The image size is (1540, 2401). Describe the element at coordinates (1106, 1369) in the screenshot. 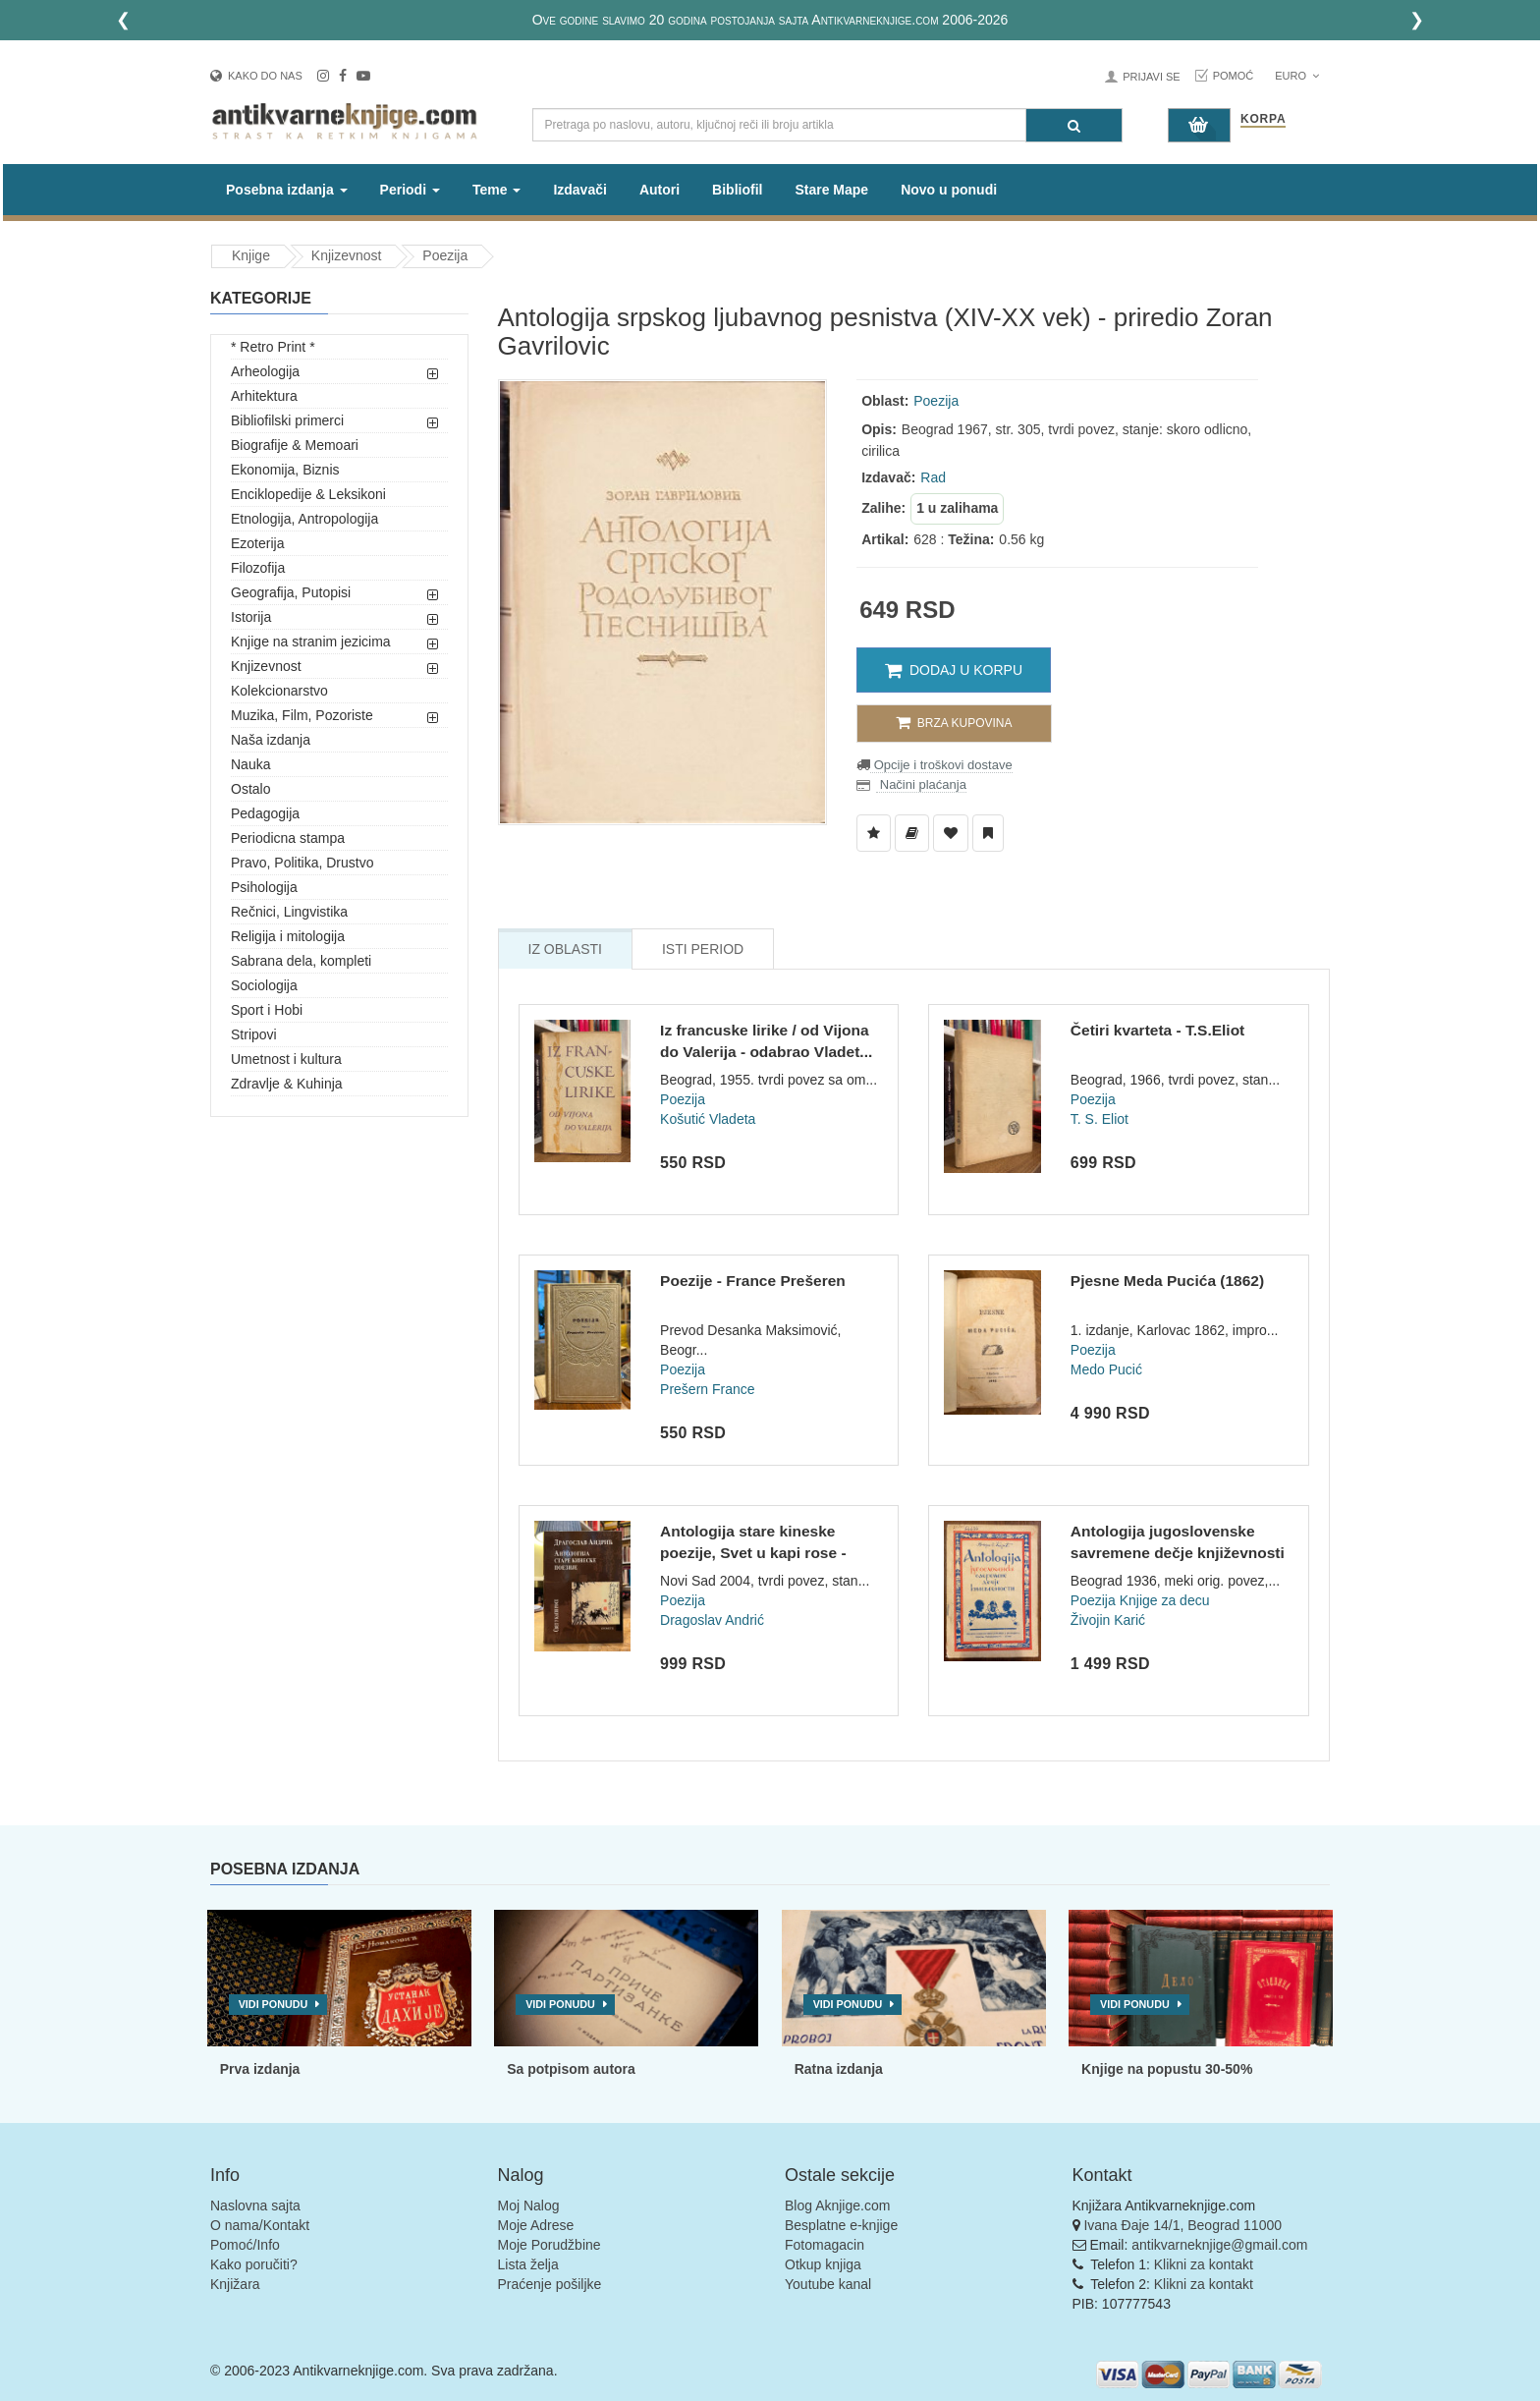

I see `Medo Pucić` at that location.